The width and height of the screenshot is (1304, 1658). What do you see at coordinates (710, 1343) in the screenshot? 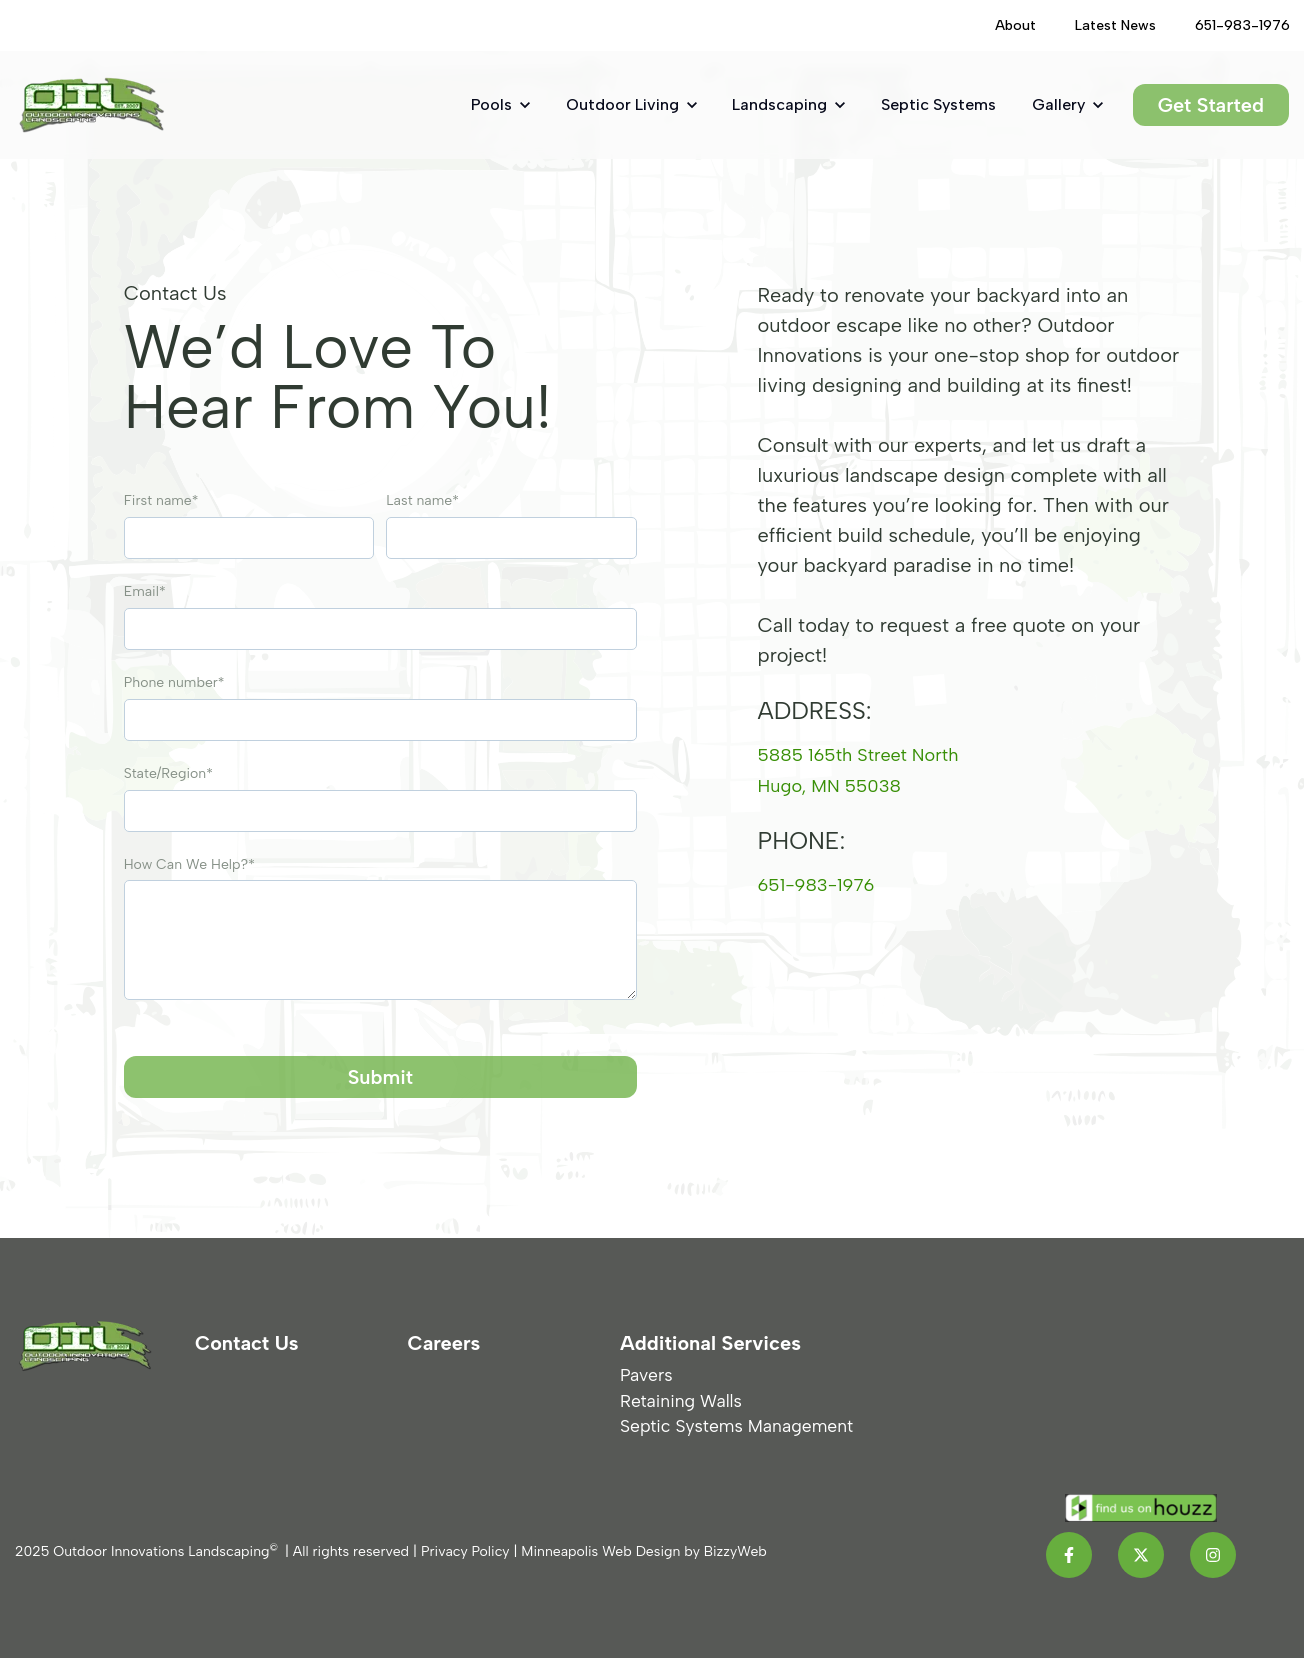
I see `Additional Services [menuitem]` at bounding box center [710, 1343].